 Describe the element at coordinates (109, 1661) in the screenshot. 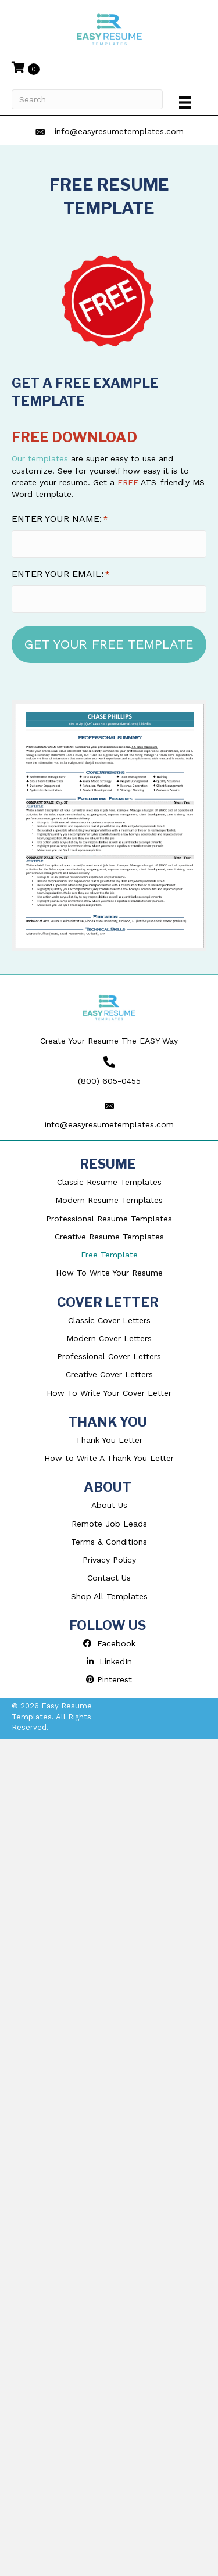

I see `LinkedIn` at that location.